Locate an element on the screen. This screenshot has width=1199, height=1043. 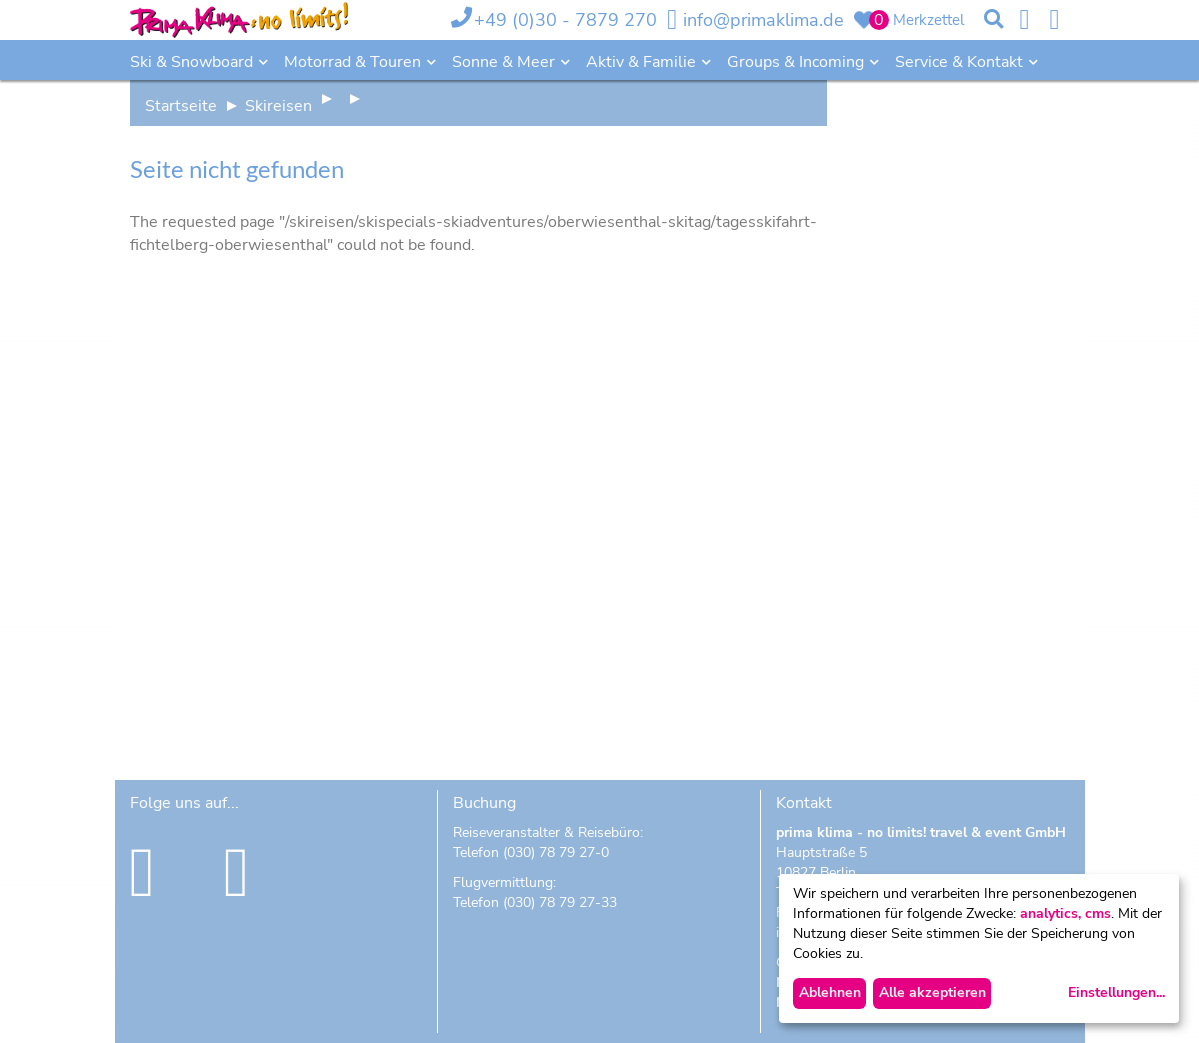
Telefon (030) 78 79 27-33 is located at coordinates (535, 902).